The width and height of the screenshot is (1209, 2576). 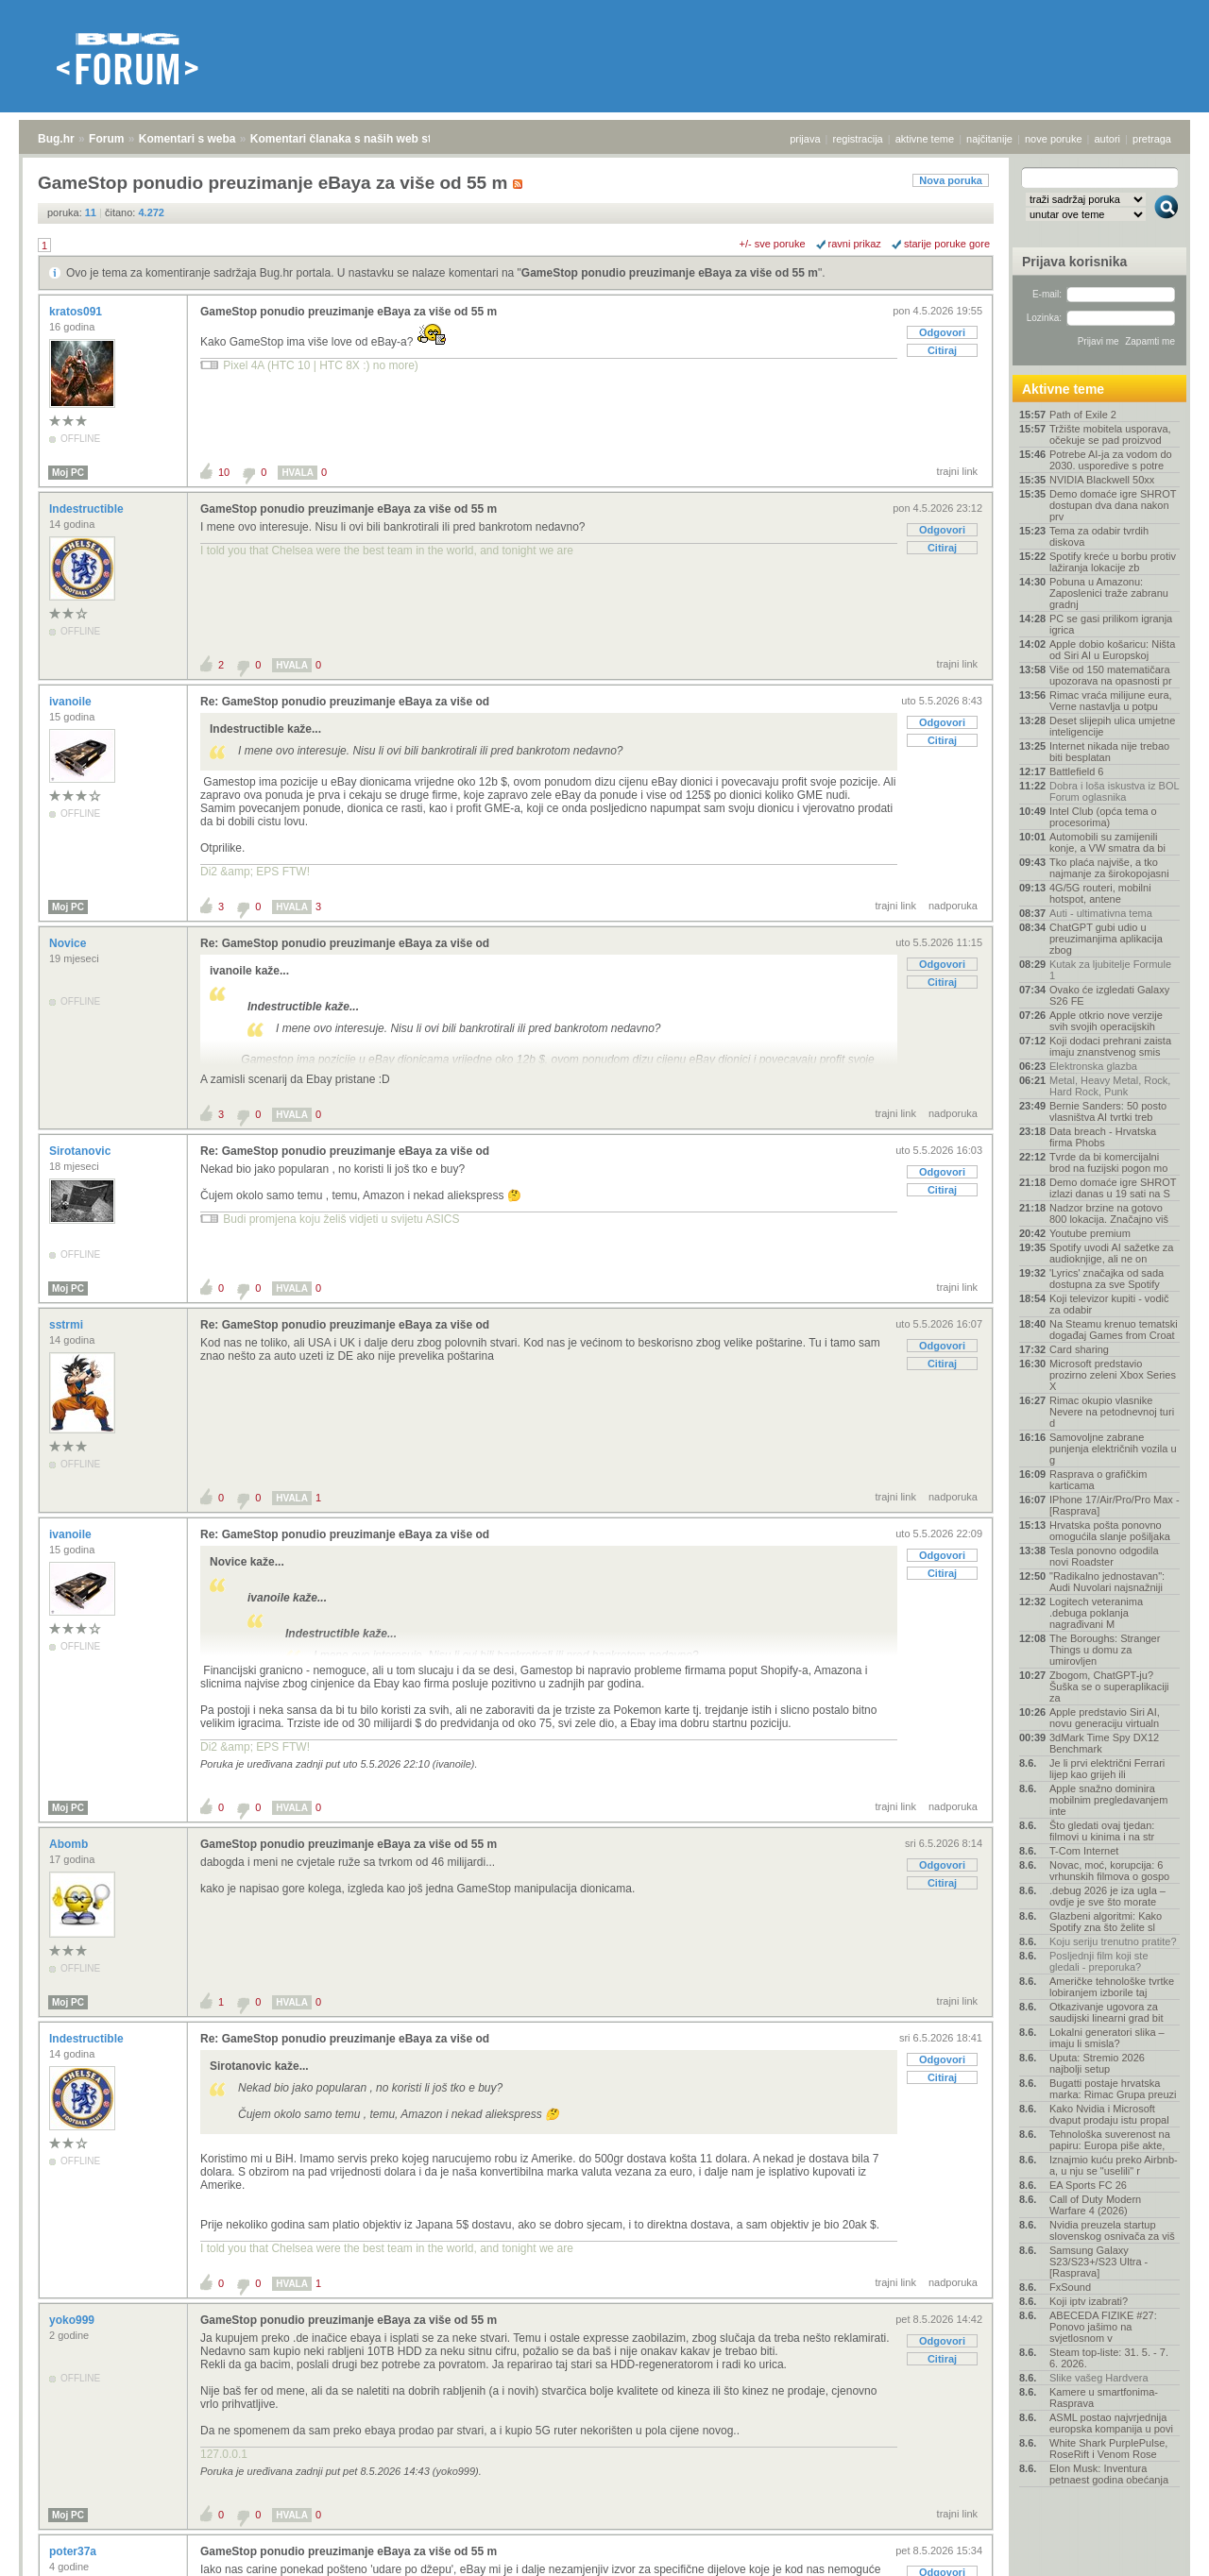 I want to click on Tema za odabir tvrdih diskova, so click(x=1099, y=536).